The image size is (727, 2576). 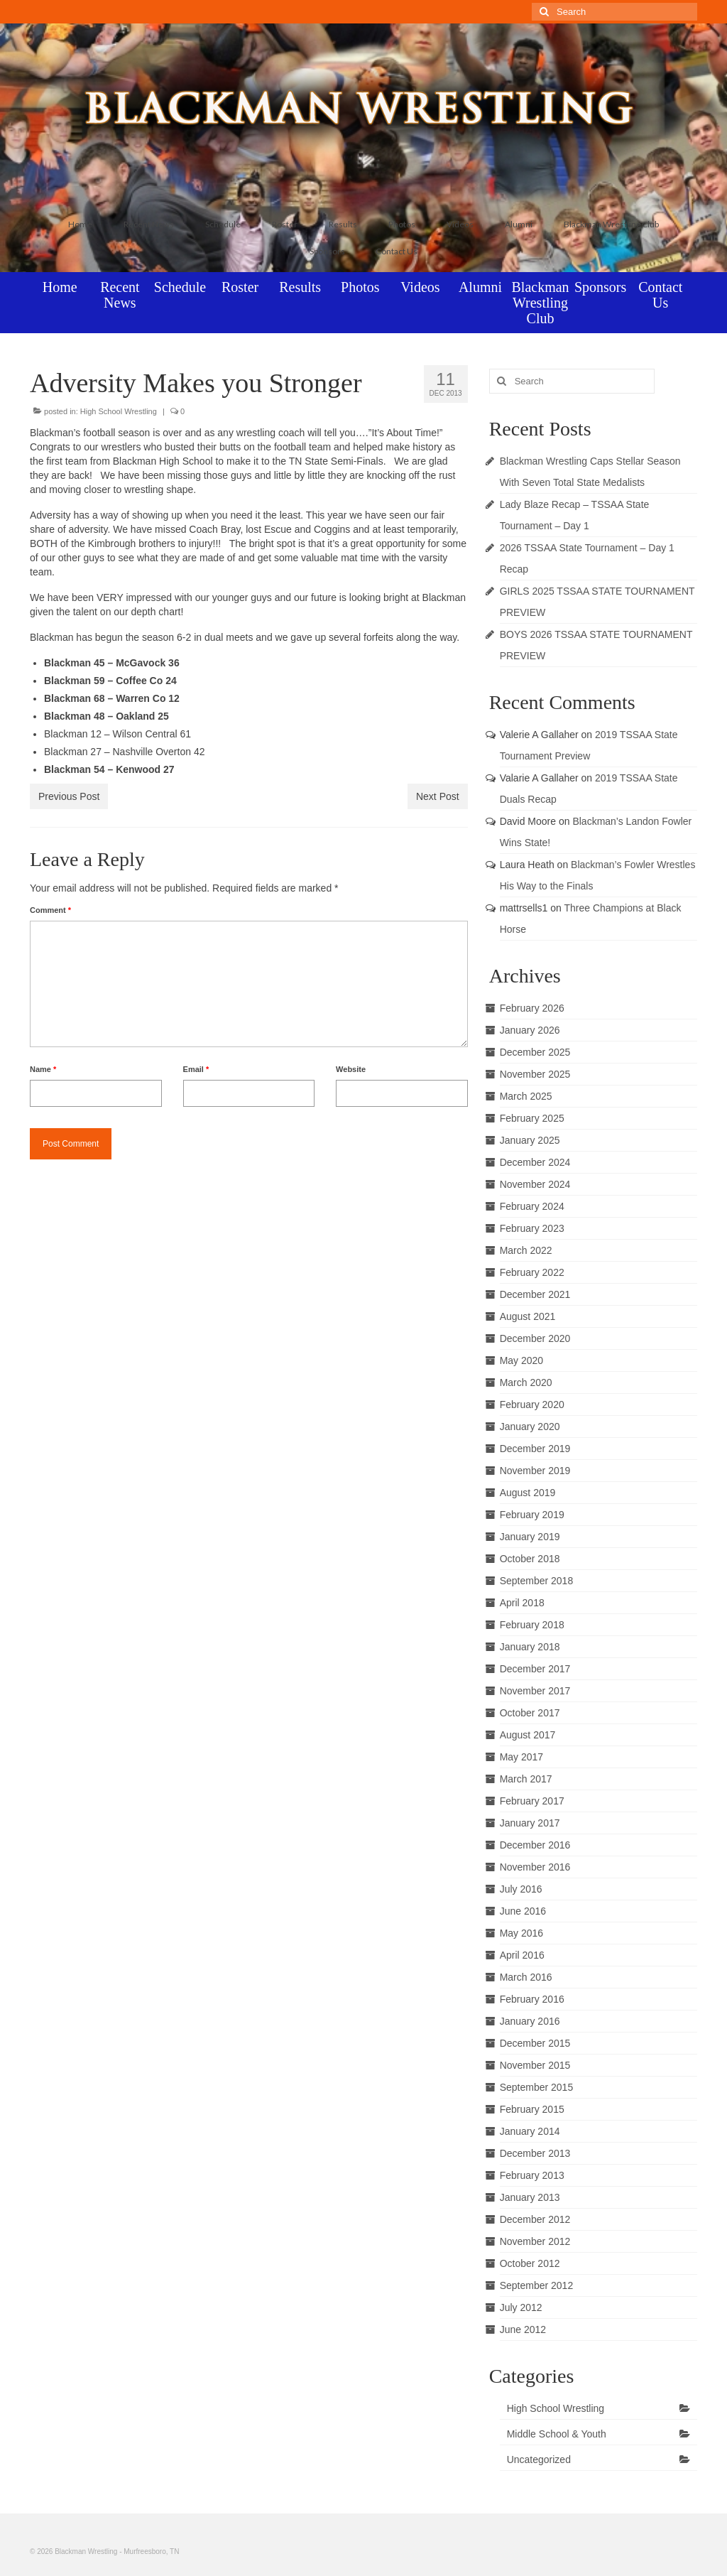 I want to click on June 2016, so click(x=523, y=1911).